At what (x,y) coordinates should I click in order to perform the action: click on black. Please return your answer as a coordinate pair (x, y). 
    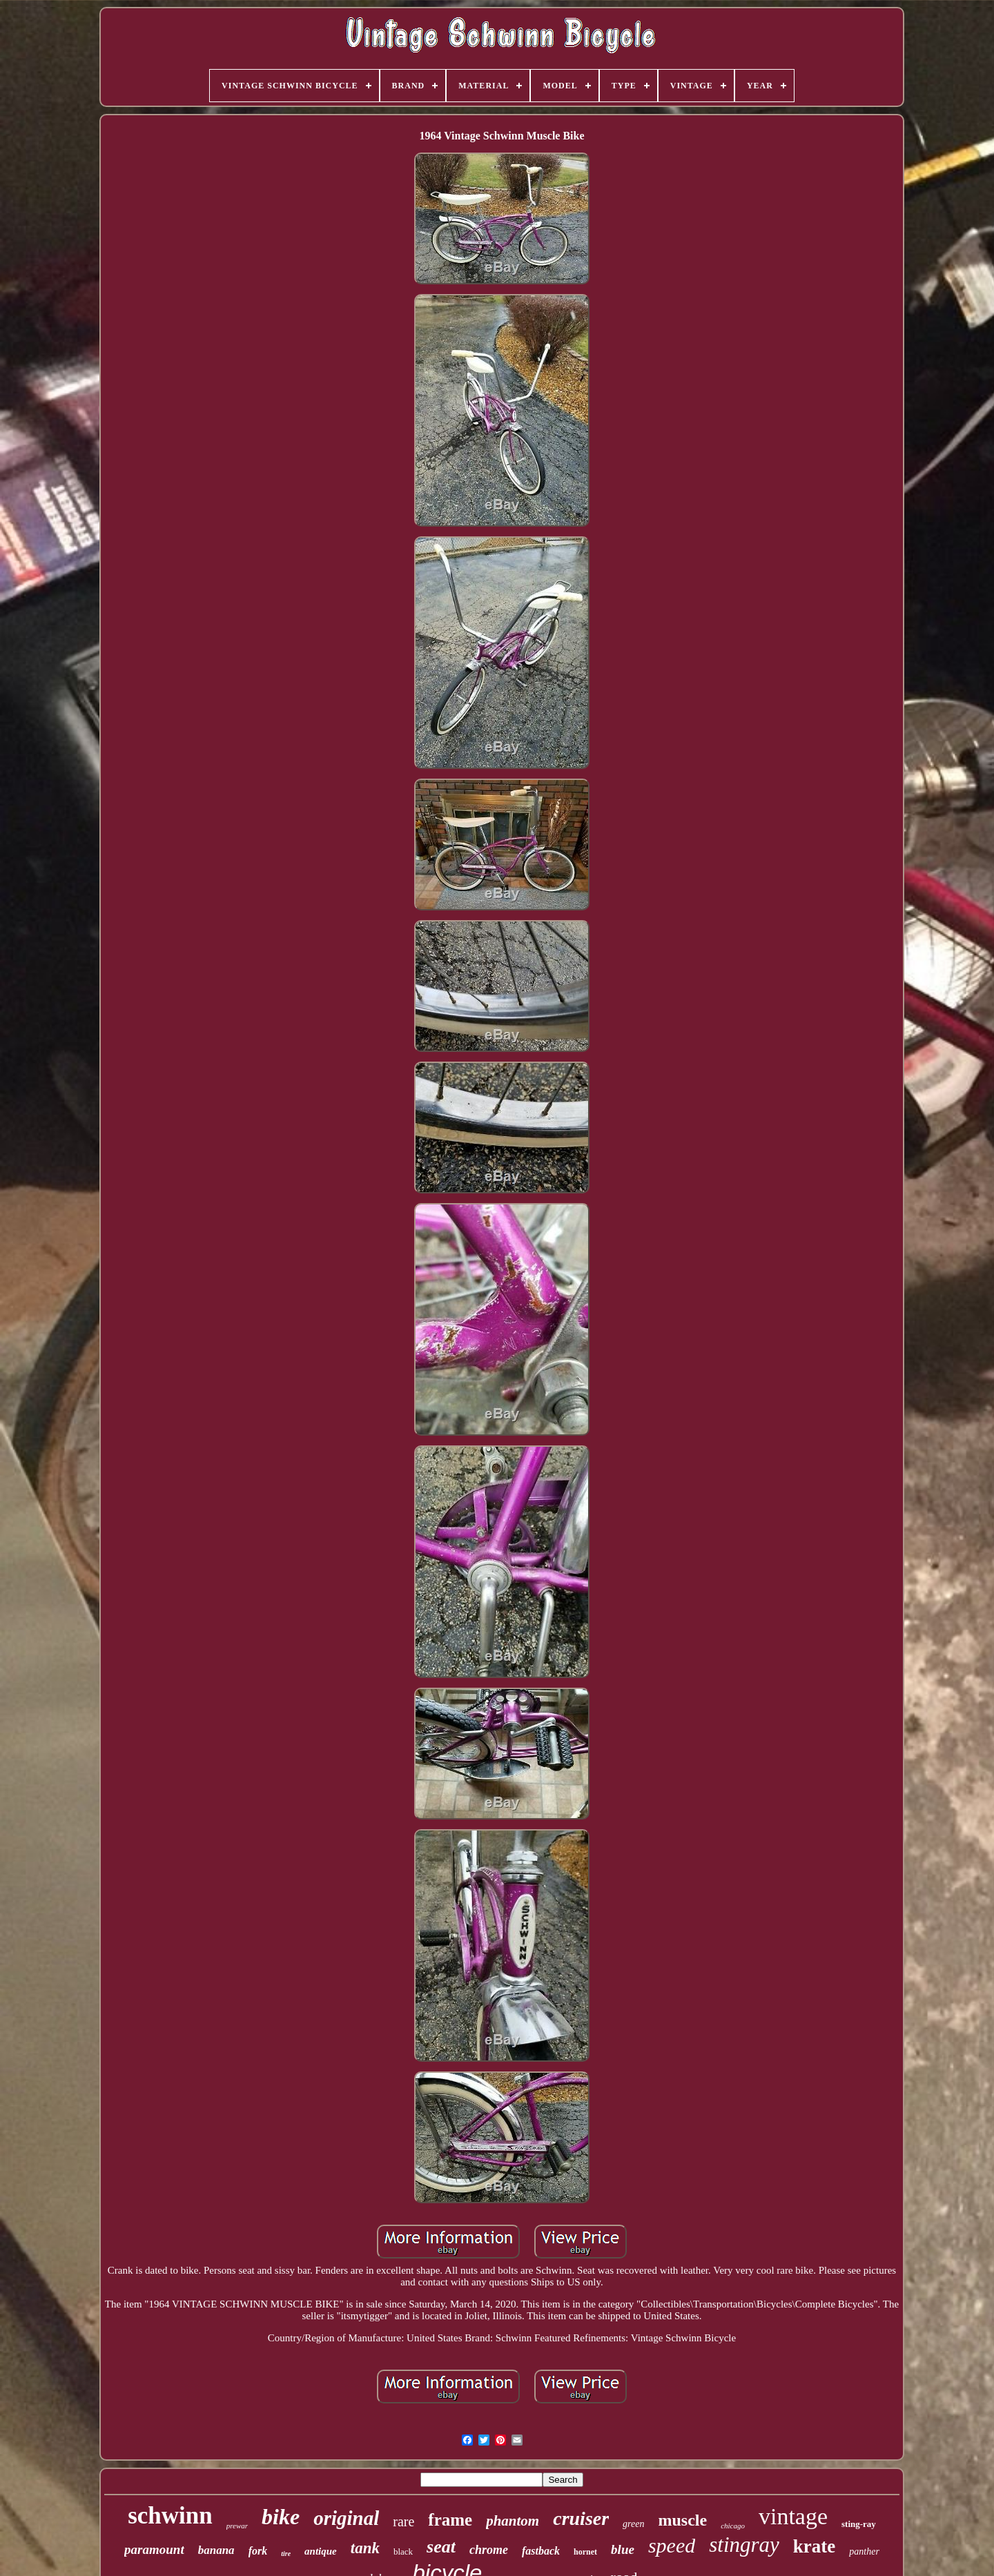
    Looking at the image, I should click on (403, 2551).